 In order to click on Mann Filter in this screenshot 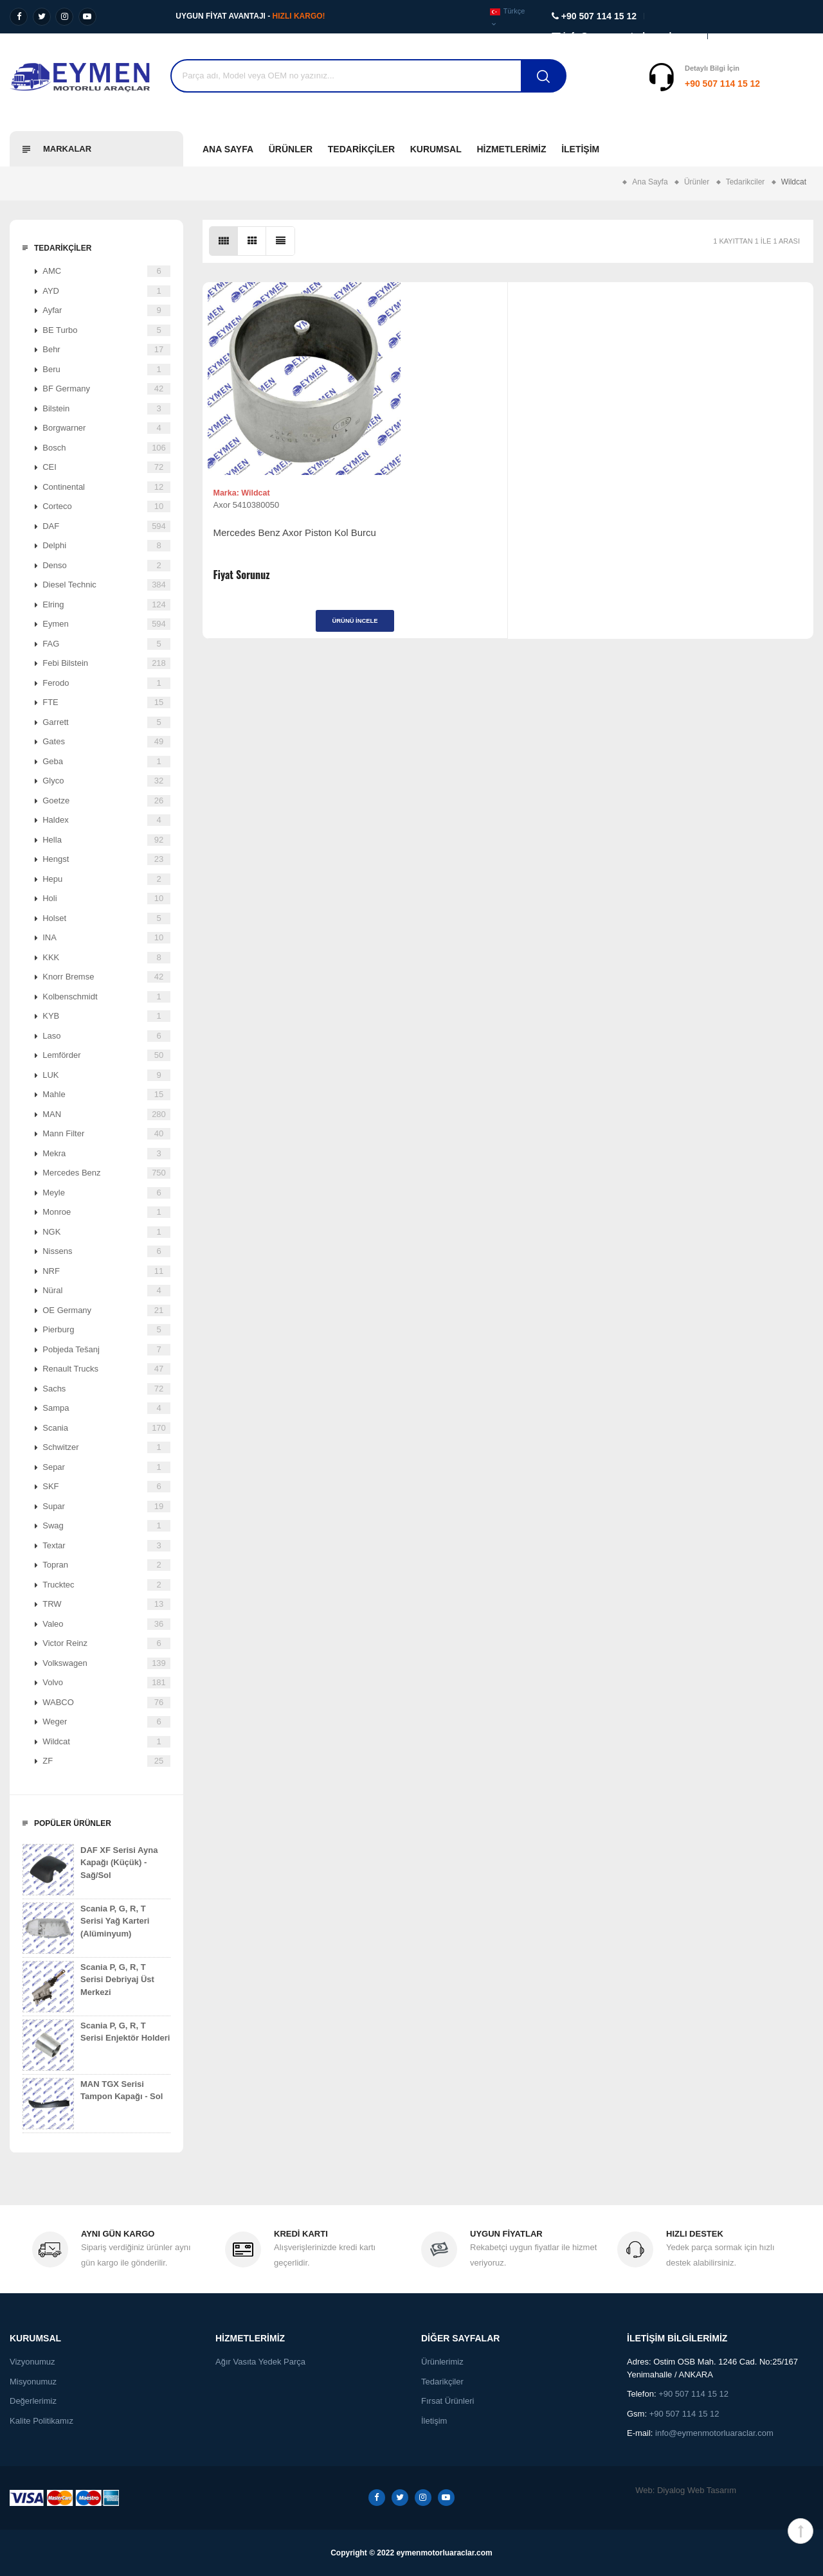, I will do `click(106, 1134)`.